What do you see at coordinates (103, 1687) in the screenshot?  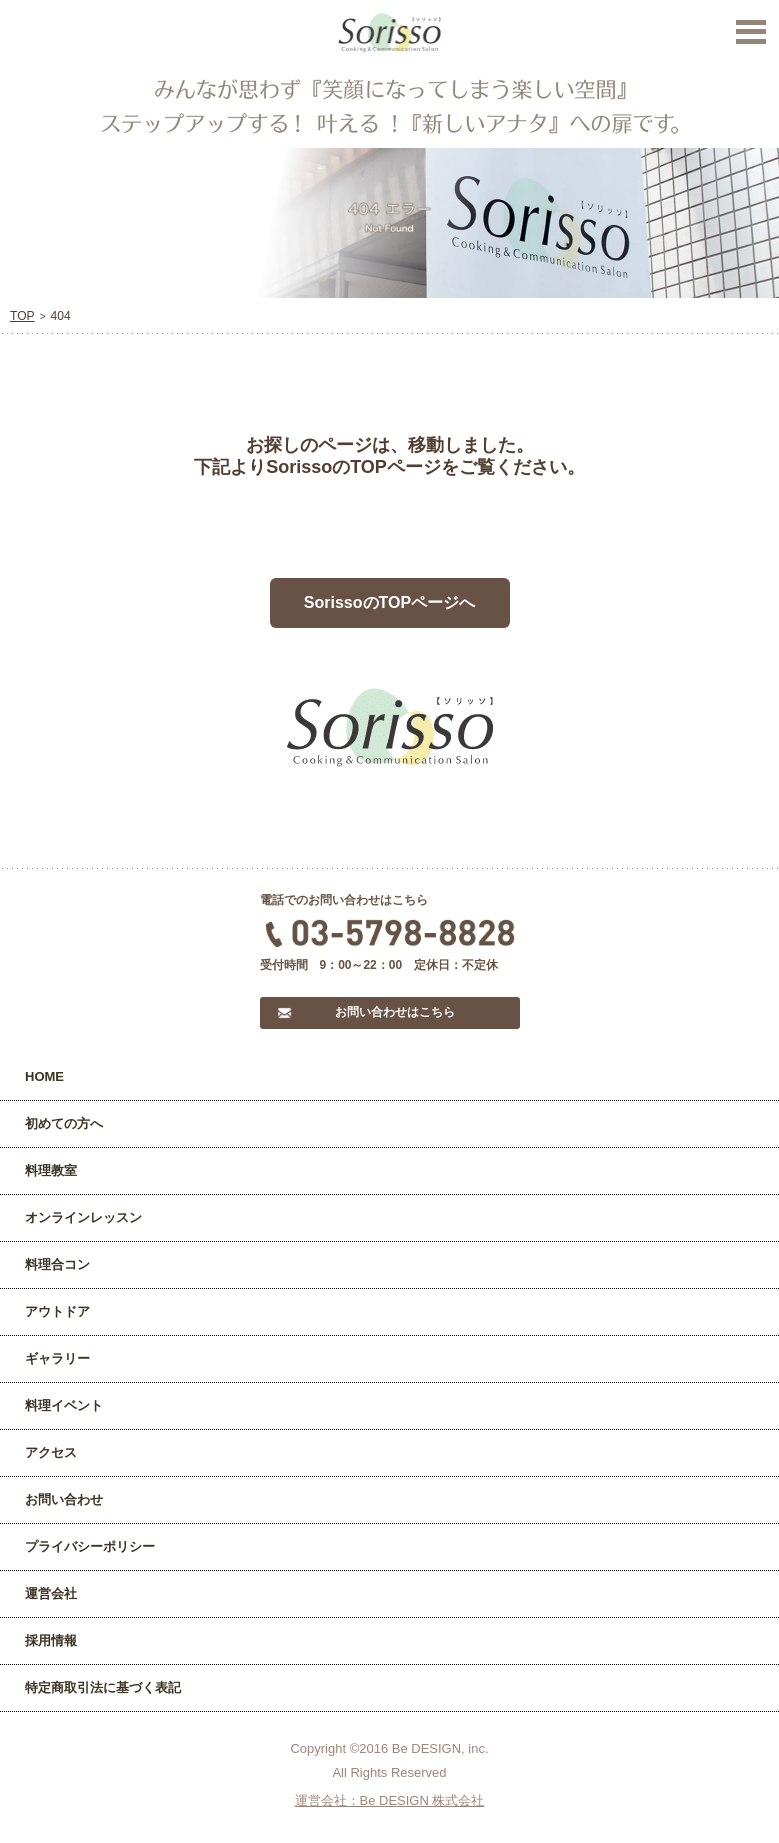 I see `特定商取引法に基づく表記` at bounding box center [103, 1687].